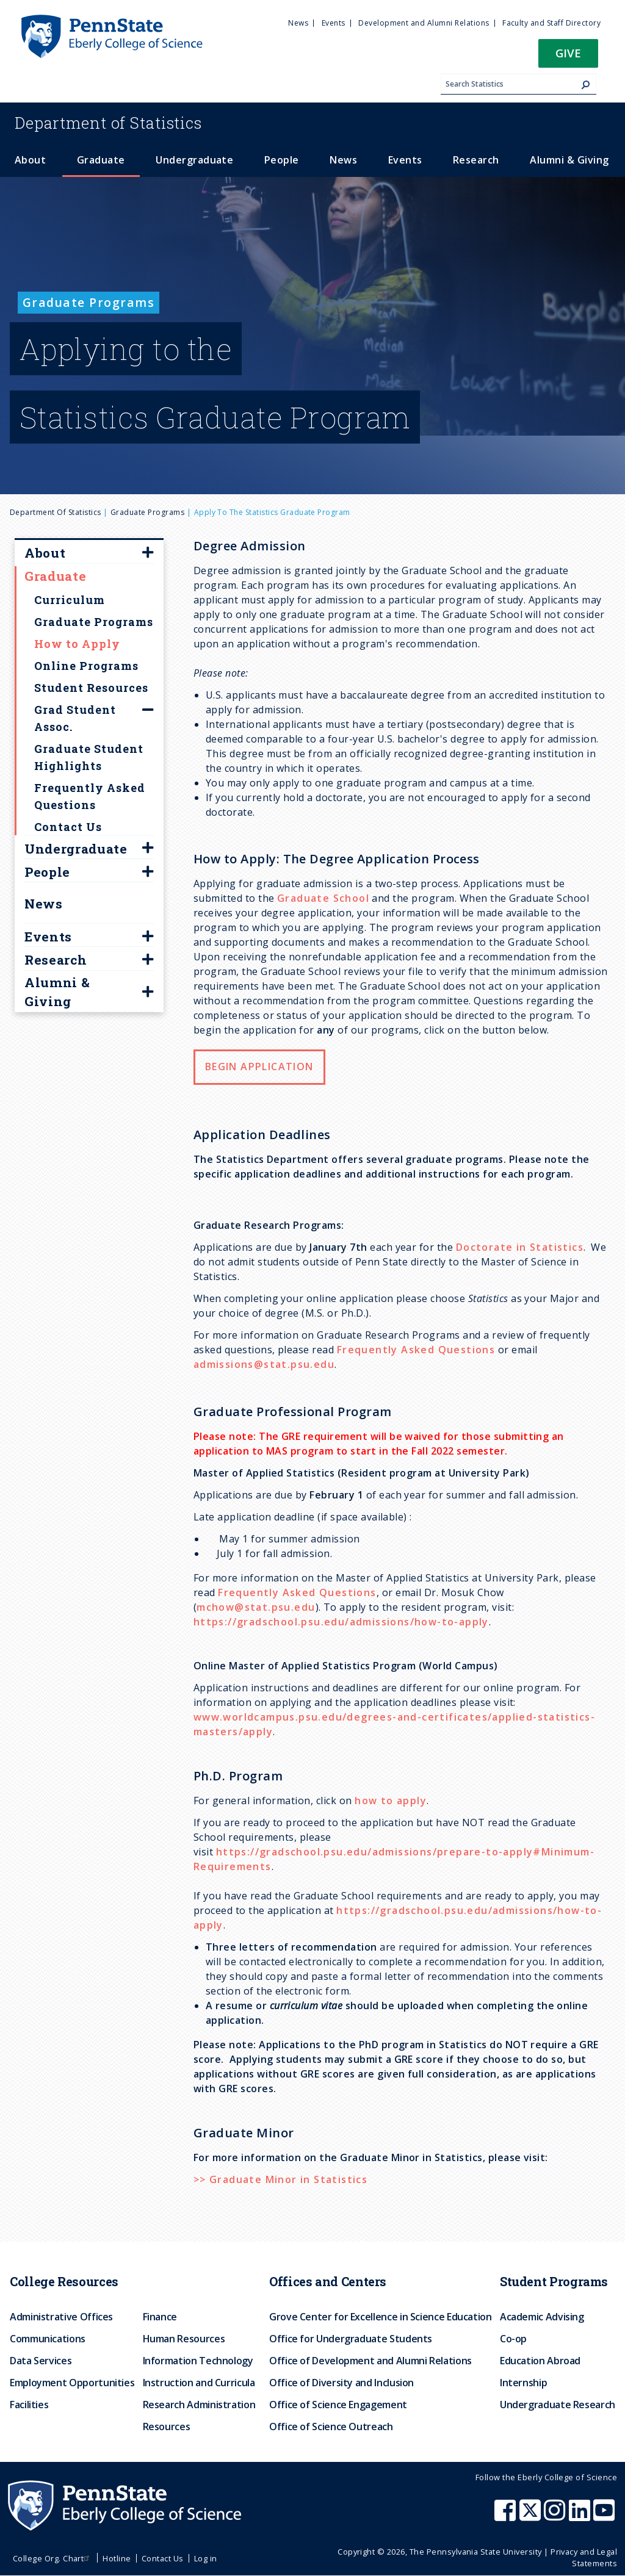 The image size is (625, 2576). I want to click on Information Technology [menuitem], so click(198, 2360).